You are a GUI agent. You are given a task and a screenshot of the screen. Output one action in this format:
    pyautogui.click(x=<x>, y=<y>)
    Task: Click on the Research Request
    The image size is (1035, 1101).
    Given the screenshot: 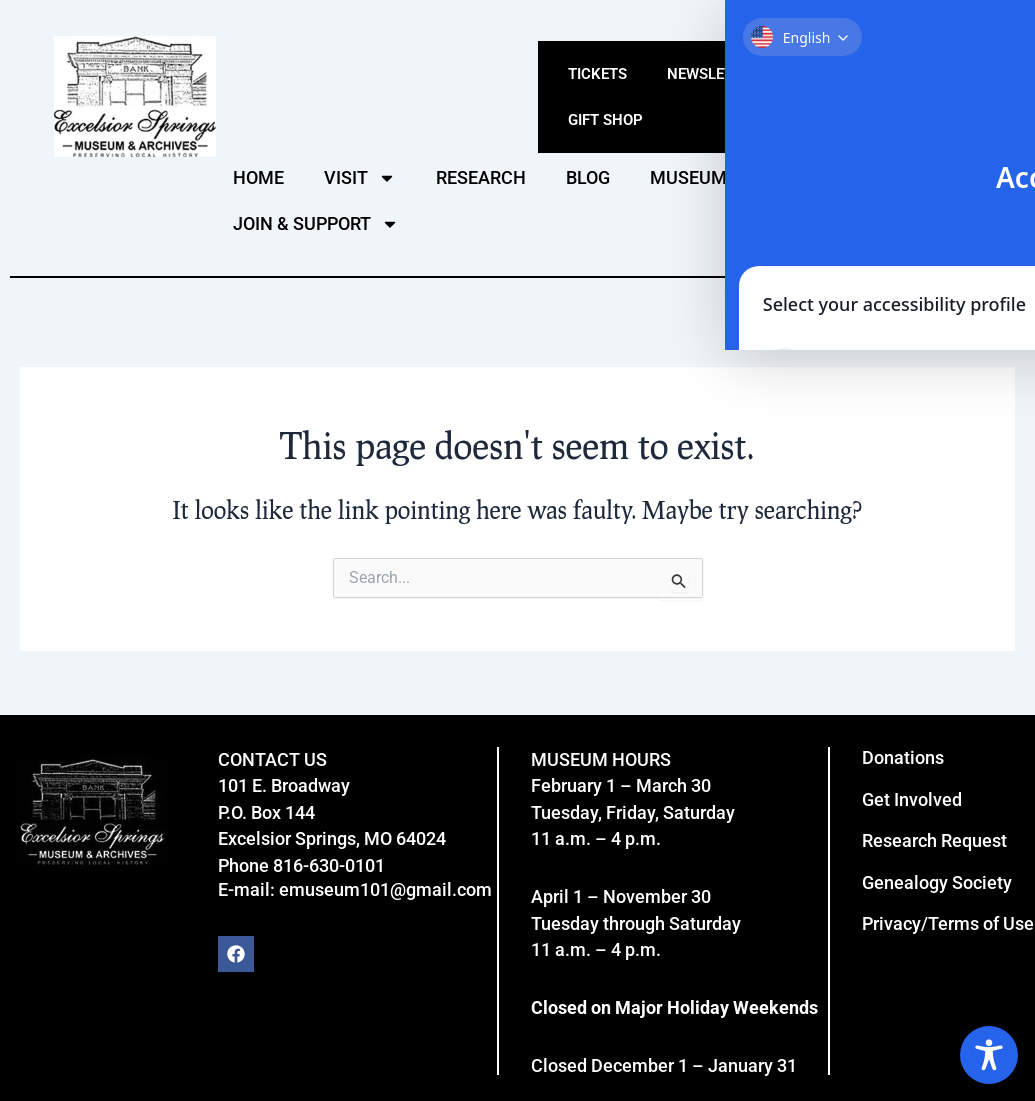 What is the action you would take?
    pyautogui.click(x=934, y=840)
    